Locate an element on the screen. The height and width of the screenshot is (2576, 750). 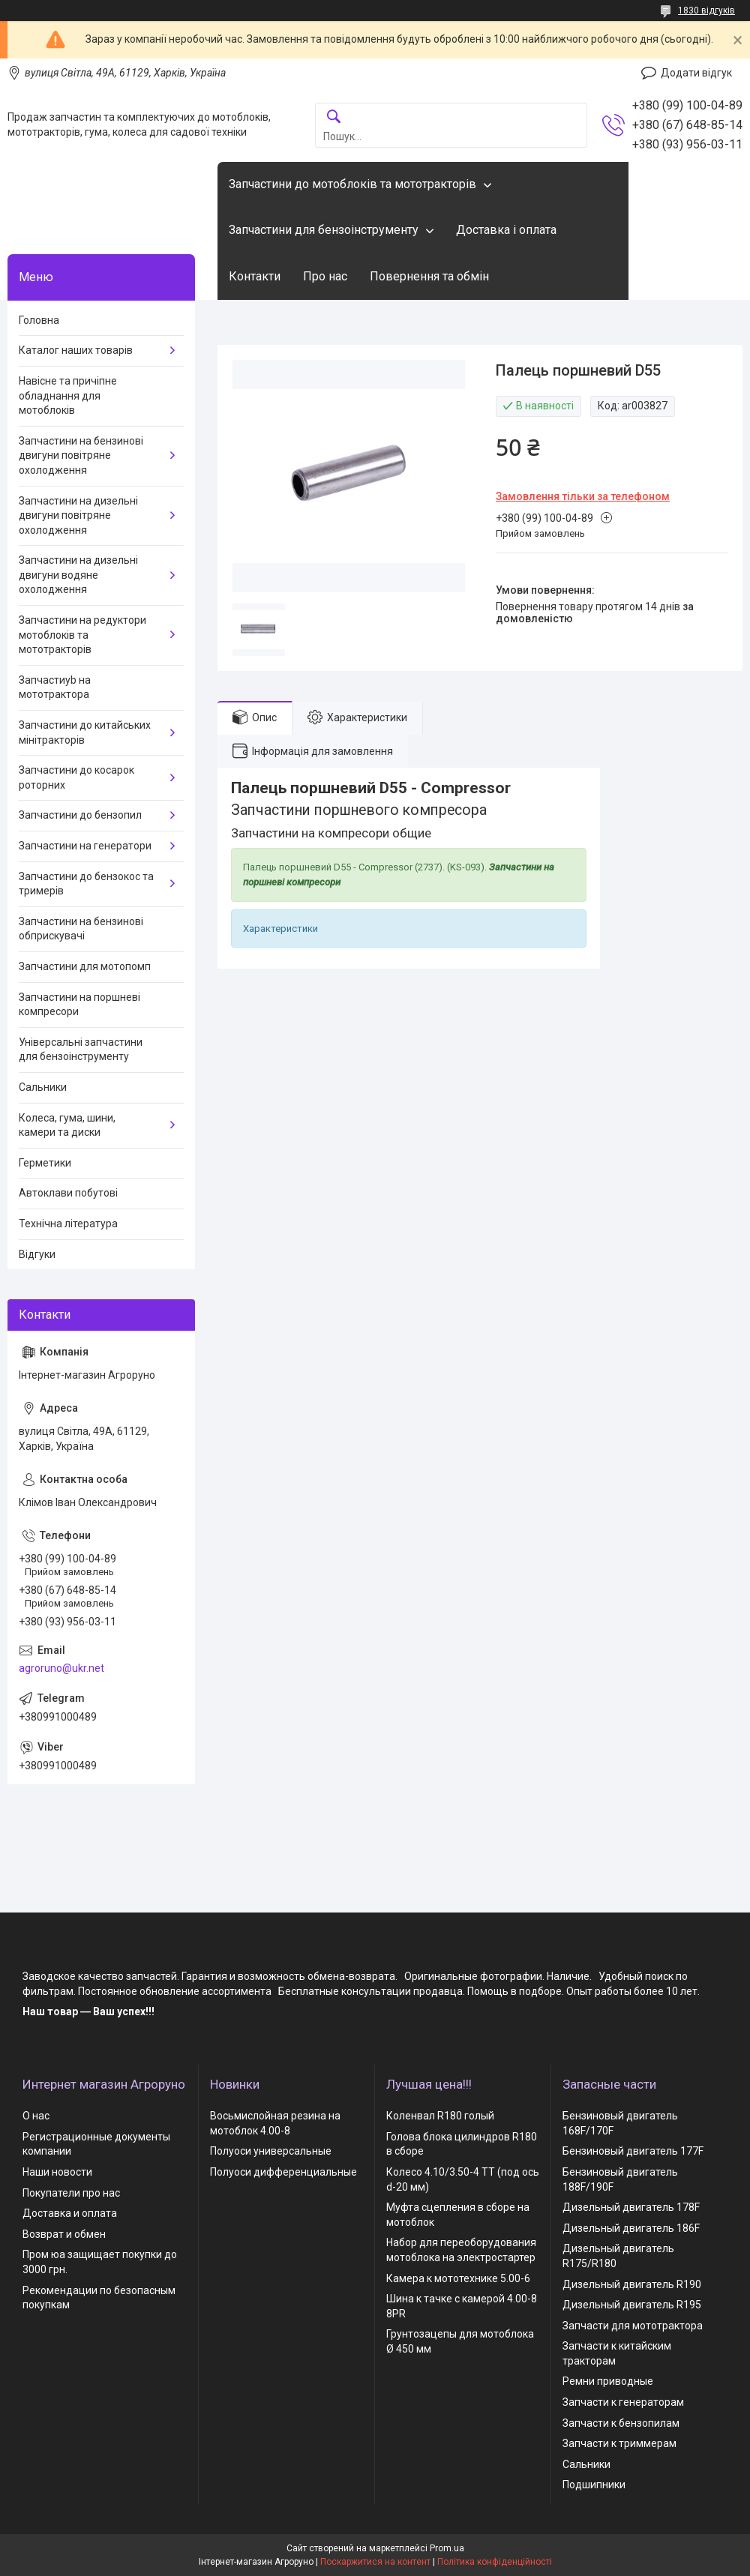
Наши новости is located at coordinates (57, 2172).